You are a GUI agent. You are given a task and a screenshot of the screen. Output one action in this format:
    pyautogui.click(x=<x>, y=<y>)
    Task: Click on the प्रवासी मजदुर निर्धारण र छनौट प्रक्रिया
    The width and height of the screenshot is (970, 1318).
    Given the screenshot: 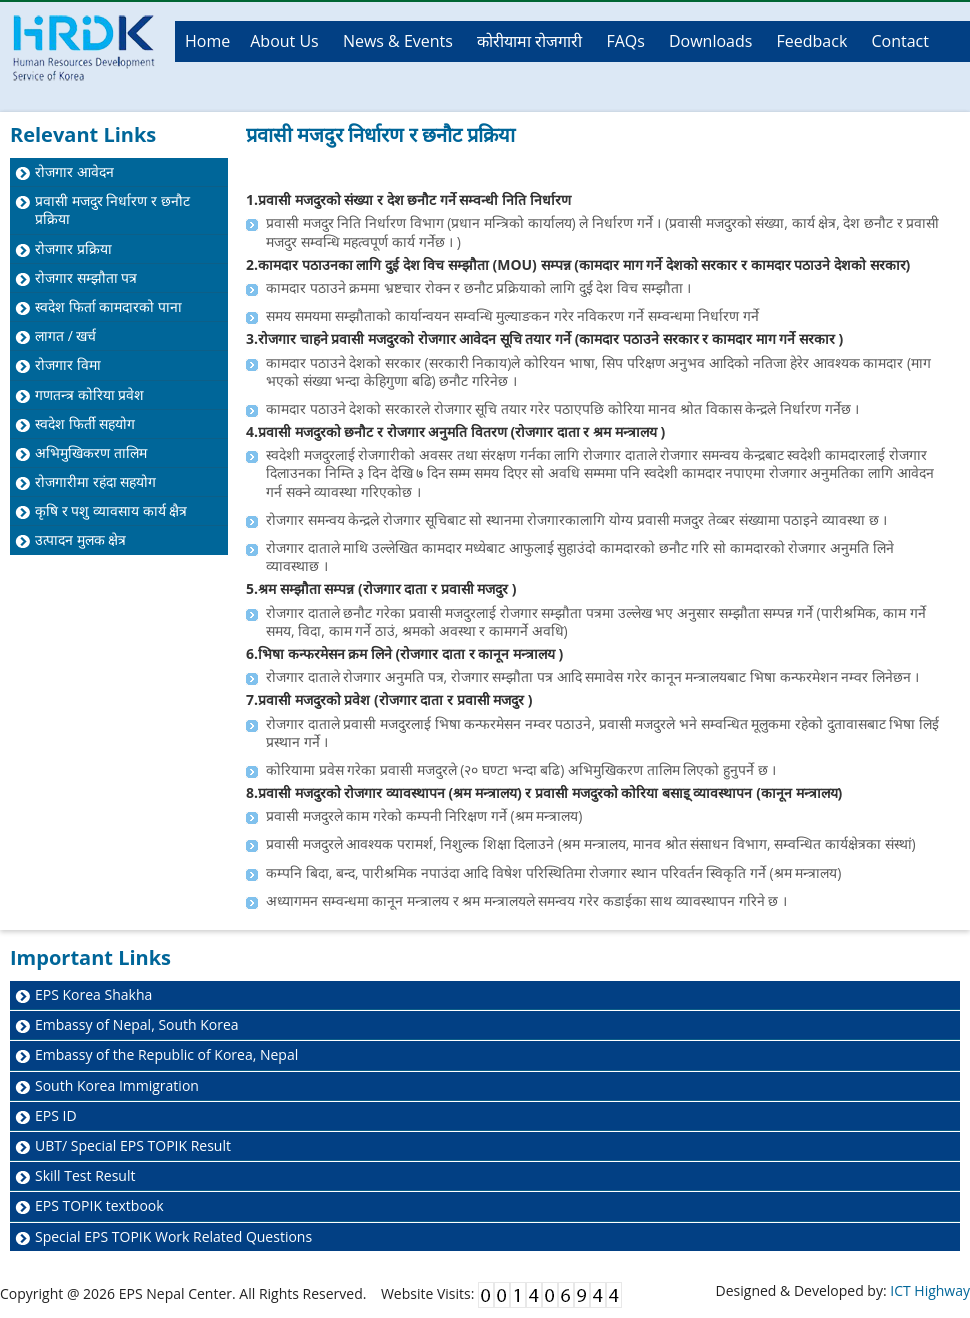 What is the action you would take?
    pyautogui.click(x=112, y=209)
    